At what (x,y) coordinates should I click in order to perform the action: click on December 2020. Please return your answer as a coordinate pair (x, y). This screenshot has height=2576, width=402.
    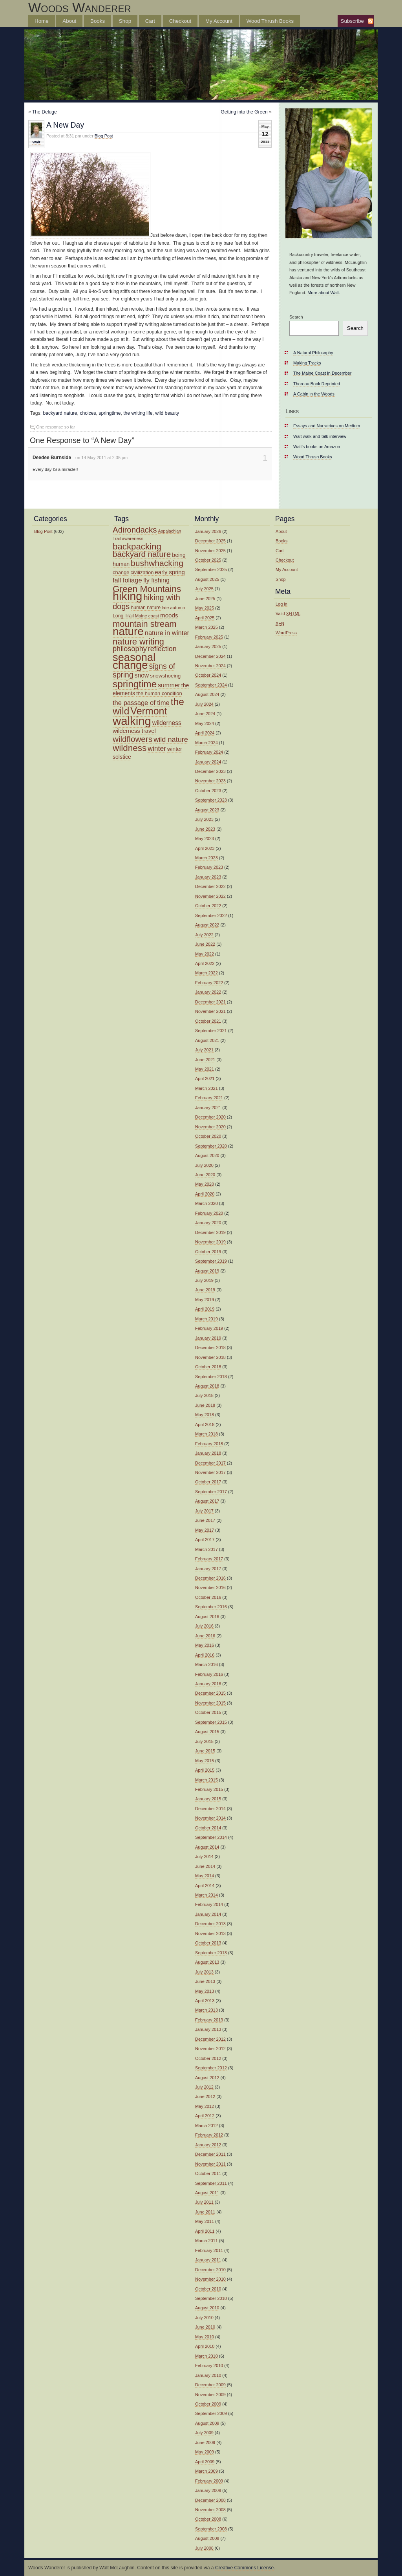
    Looking at the image, I should click on (210, 1117).